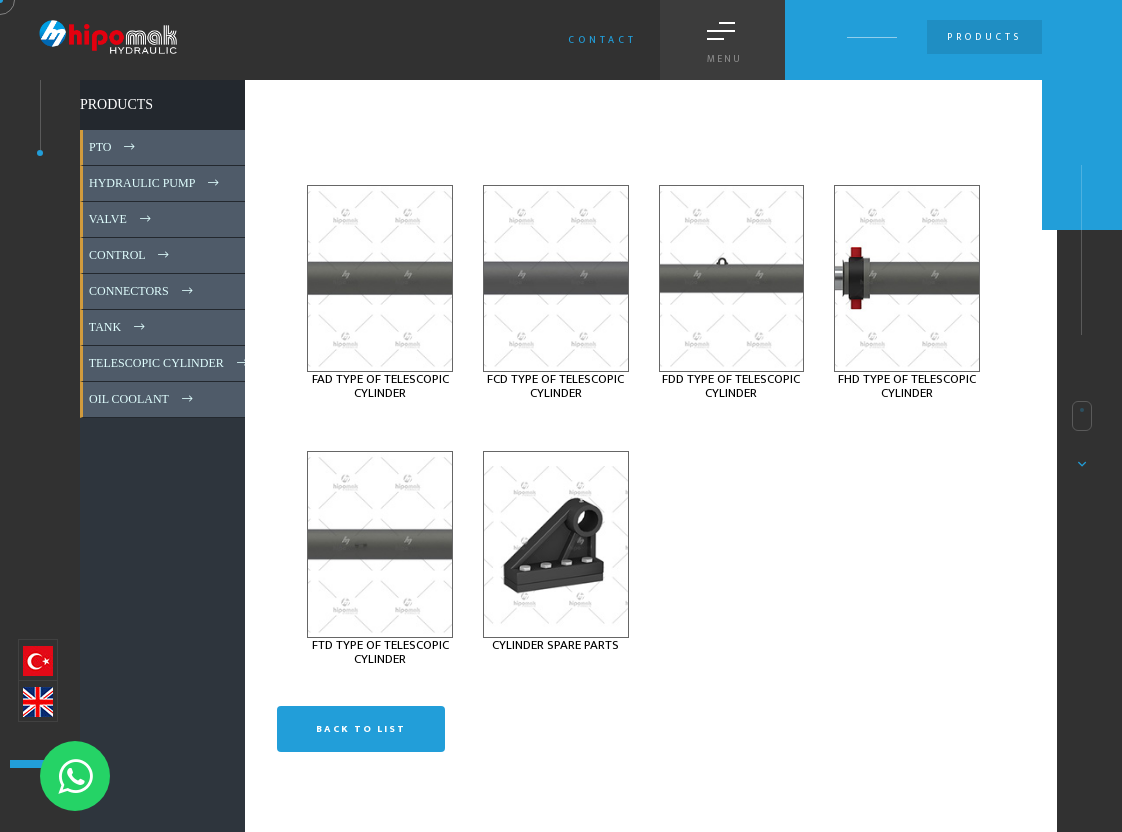 This screenshot has width=1122, height=832. What do you see at coordinates (380, 652) in the screenshot?
I see `FTD TYPE OF TELESCOPIC CYLINDER` at bounding box center [380, 652].